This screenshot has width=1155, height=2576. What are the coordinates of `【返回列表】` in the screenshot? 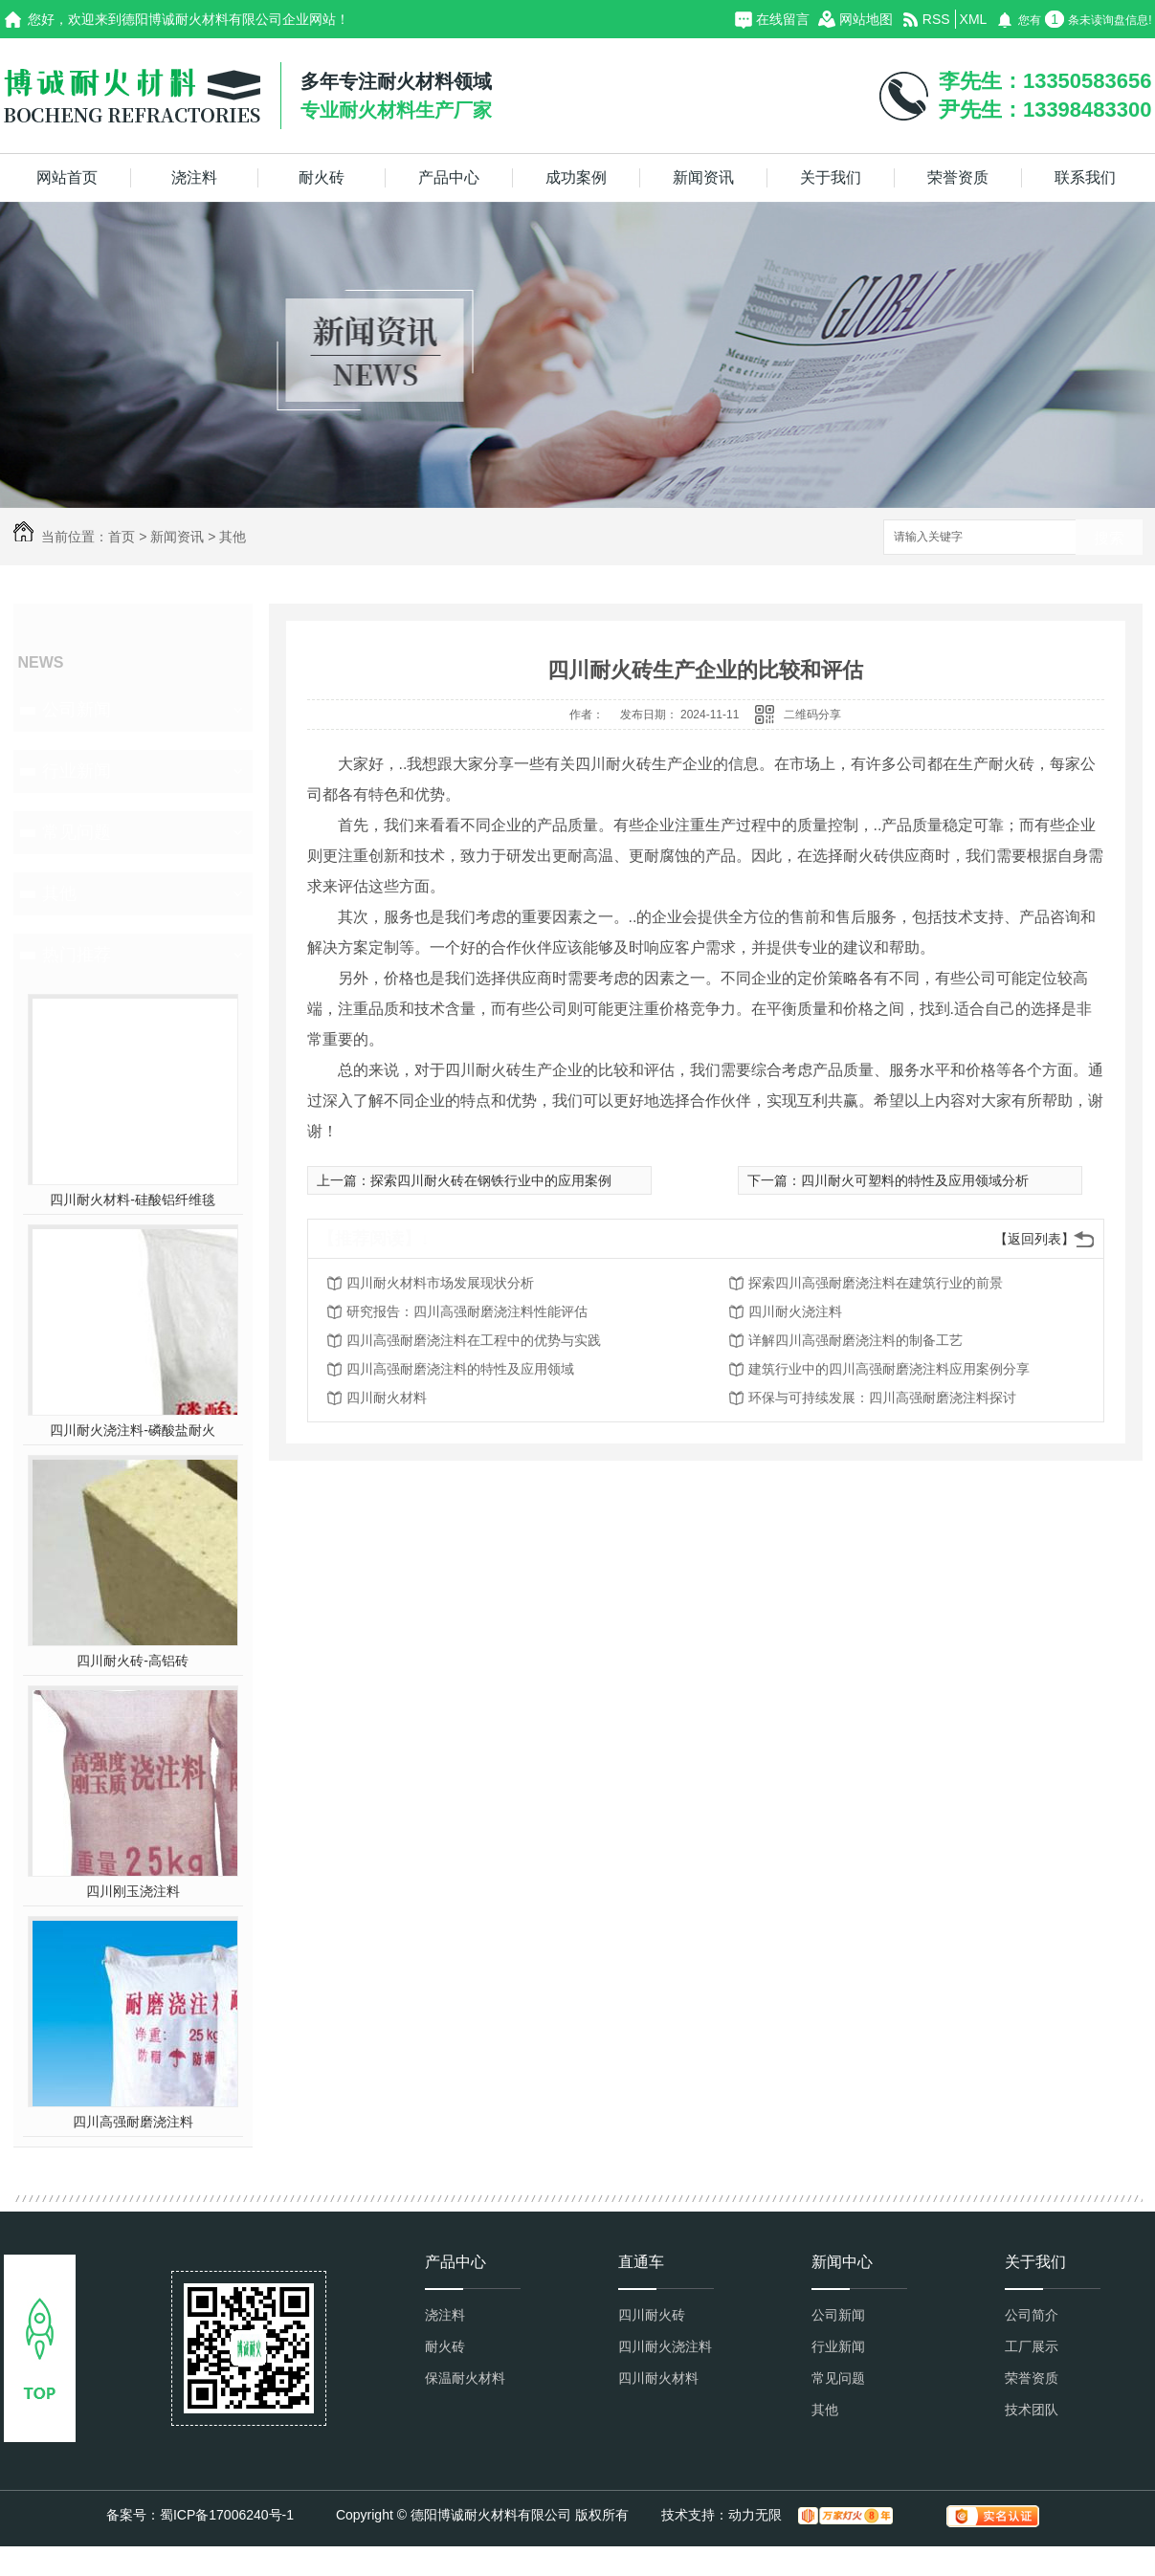 It's located at (1034, 1238).